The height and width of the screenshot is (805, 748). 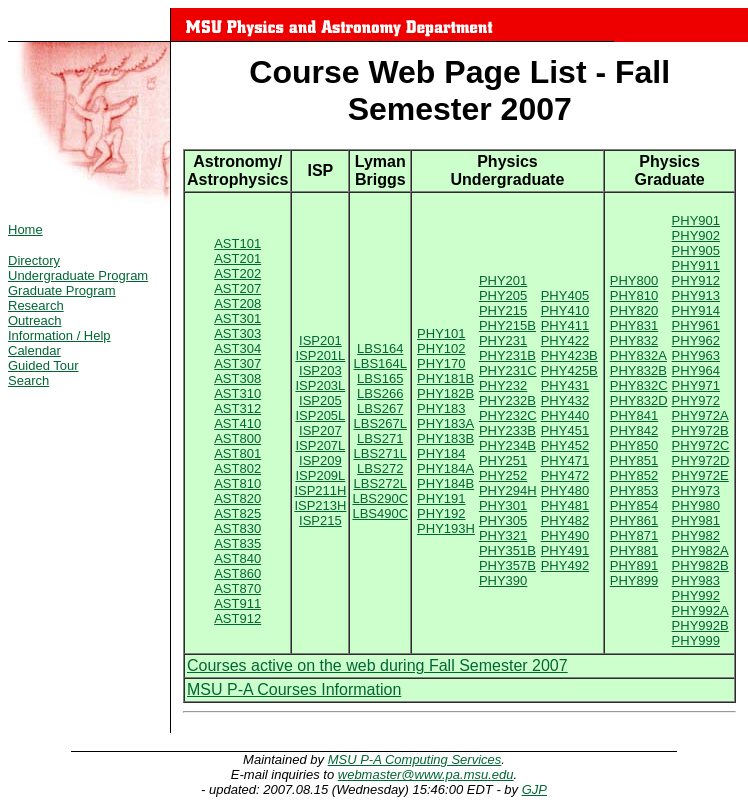 I want to click on PHY471, so click(x=565, y=460).